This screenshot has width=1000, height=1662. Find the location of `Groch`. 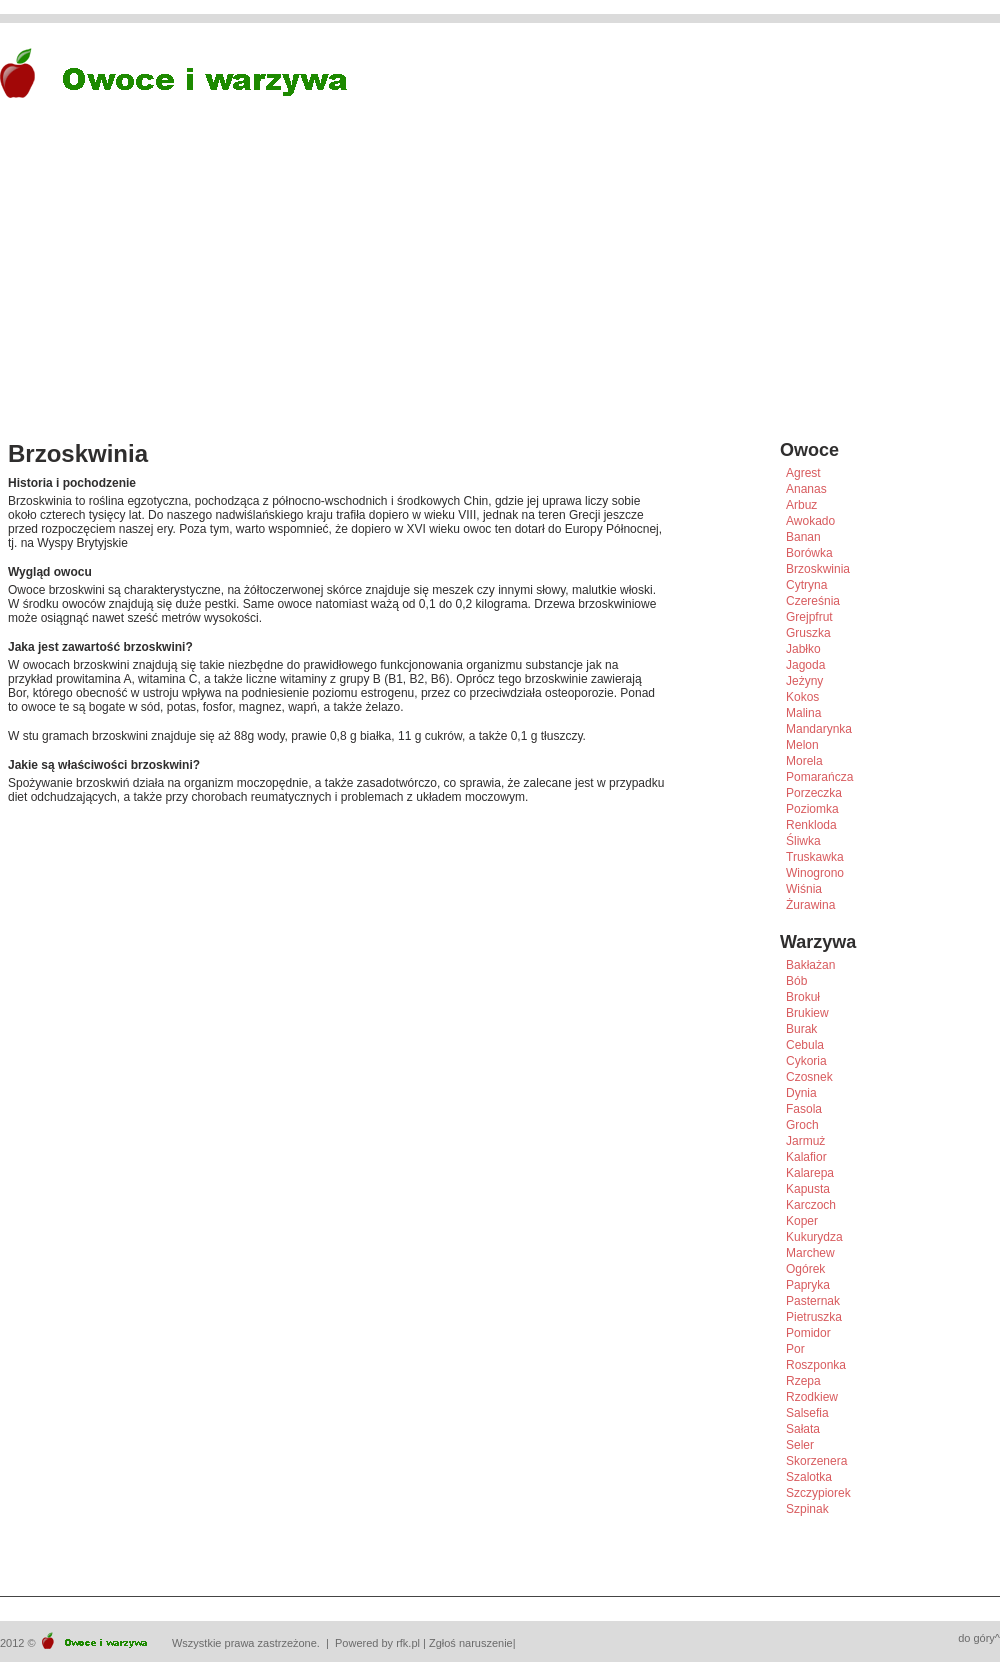

Groch is located at coordinates (802, 1125).